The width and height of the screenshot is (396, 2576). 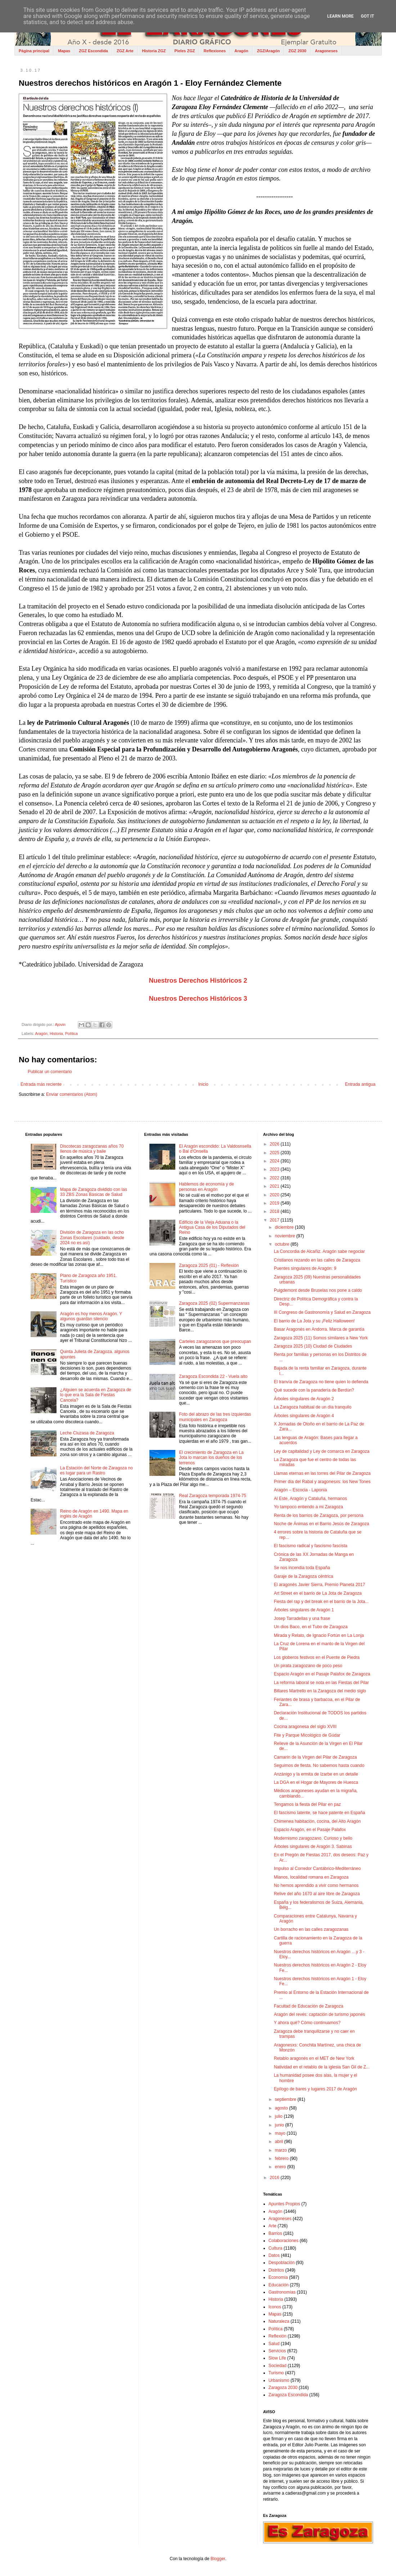 What do you see at coordinates (316, 1885) in the screenshot?
I see `No hemos aprendido a vivir como hermanos` at bounding box center [316, 1885].